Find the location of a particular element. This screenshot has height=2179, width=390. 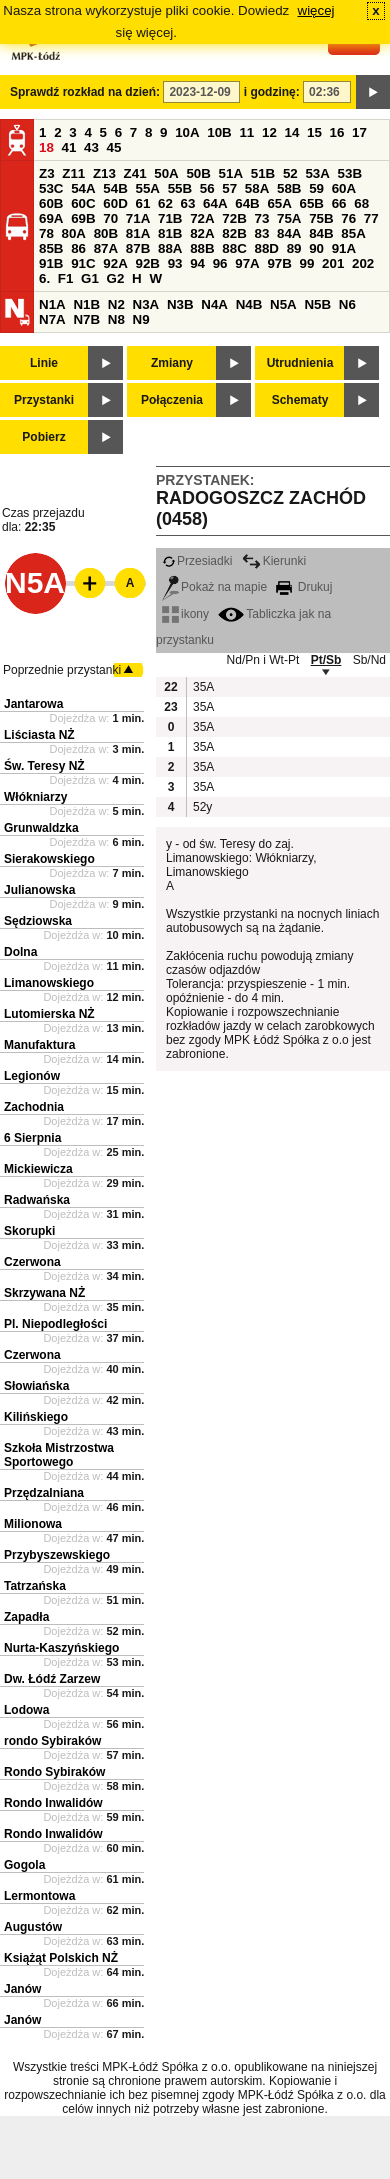

66 is located at coordinates (339, 203).